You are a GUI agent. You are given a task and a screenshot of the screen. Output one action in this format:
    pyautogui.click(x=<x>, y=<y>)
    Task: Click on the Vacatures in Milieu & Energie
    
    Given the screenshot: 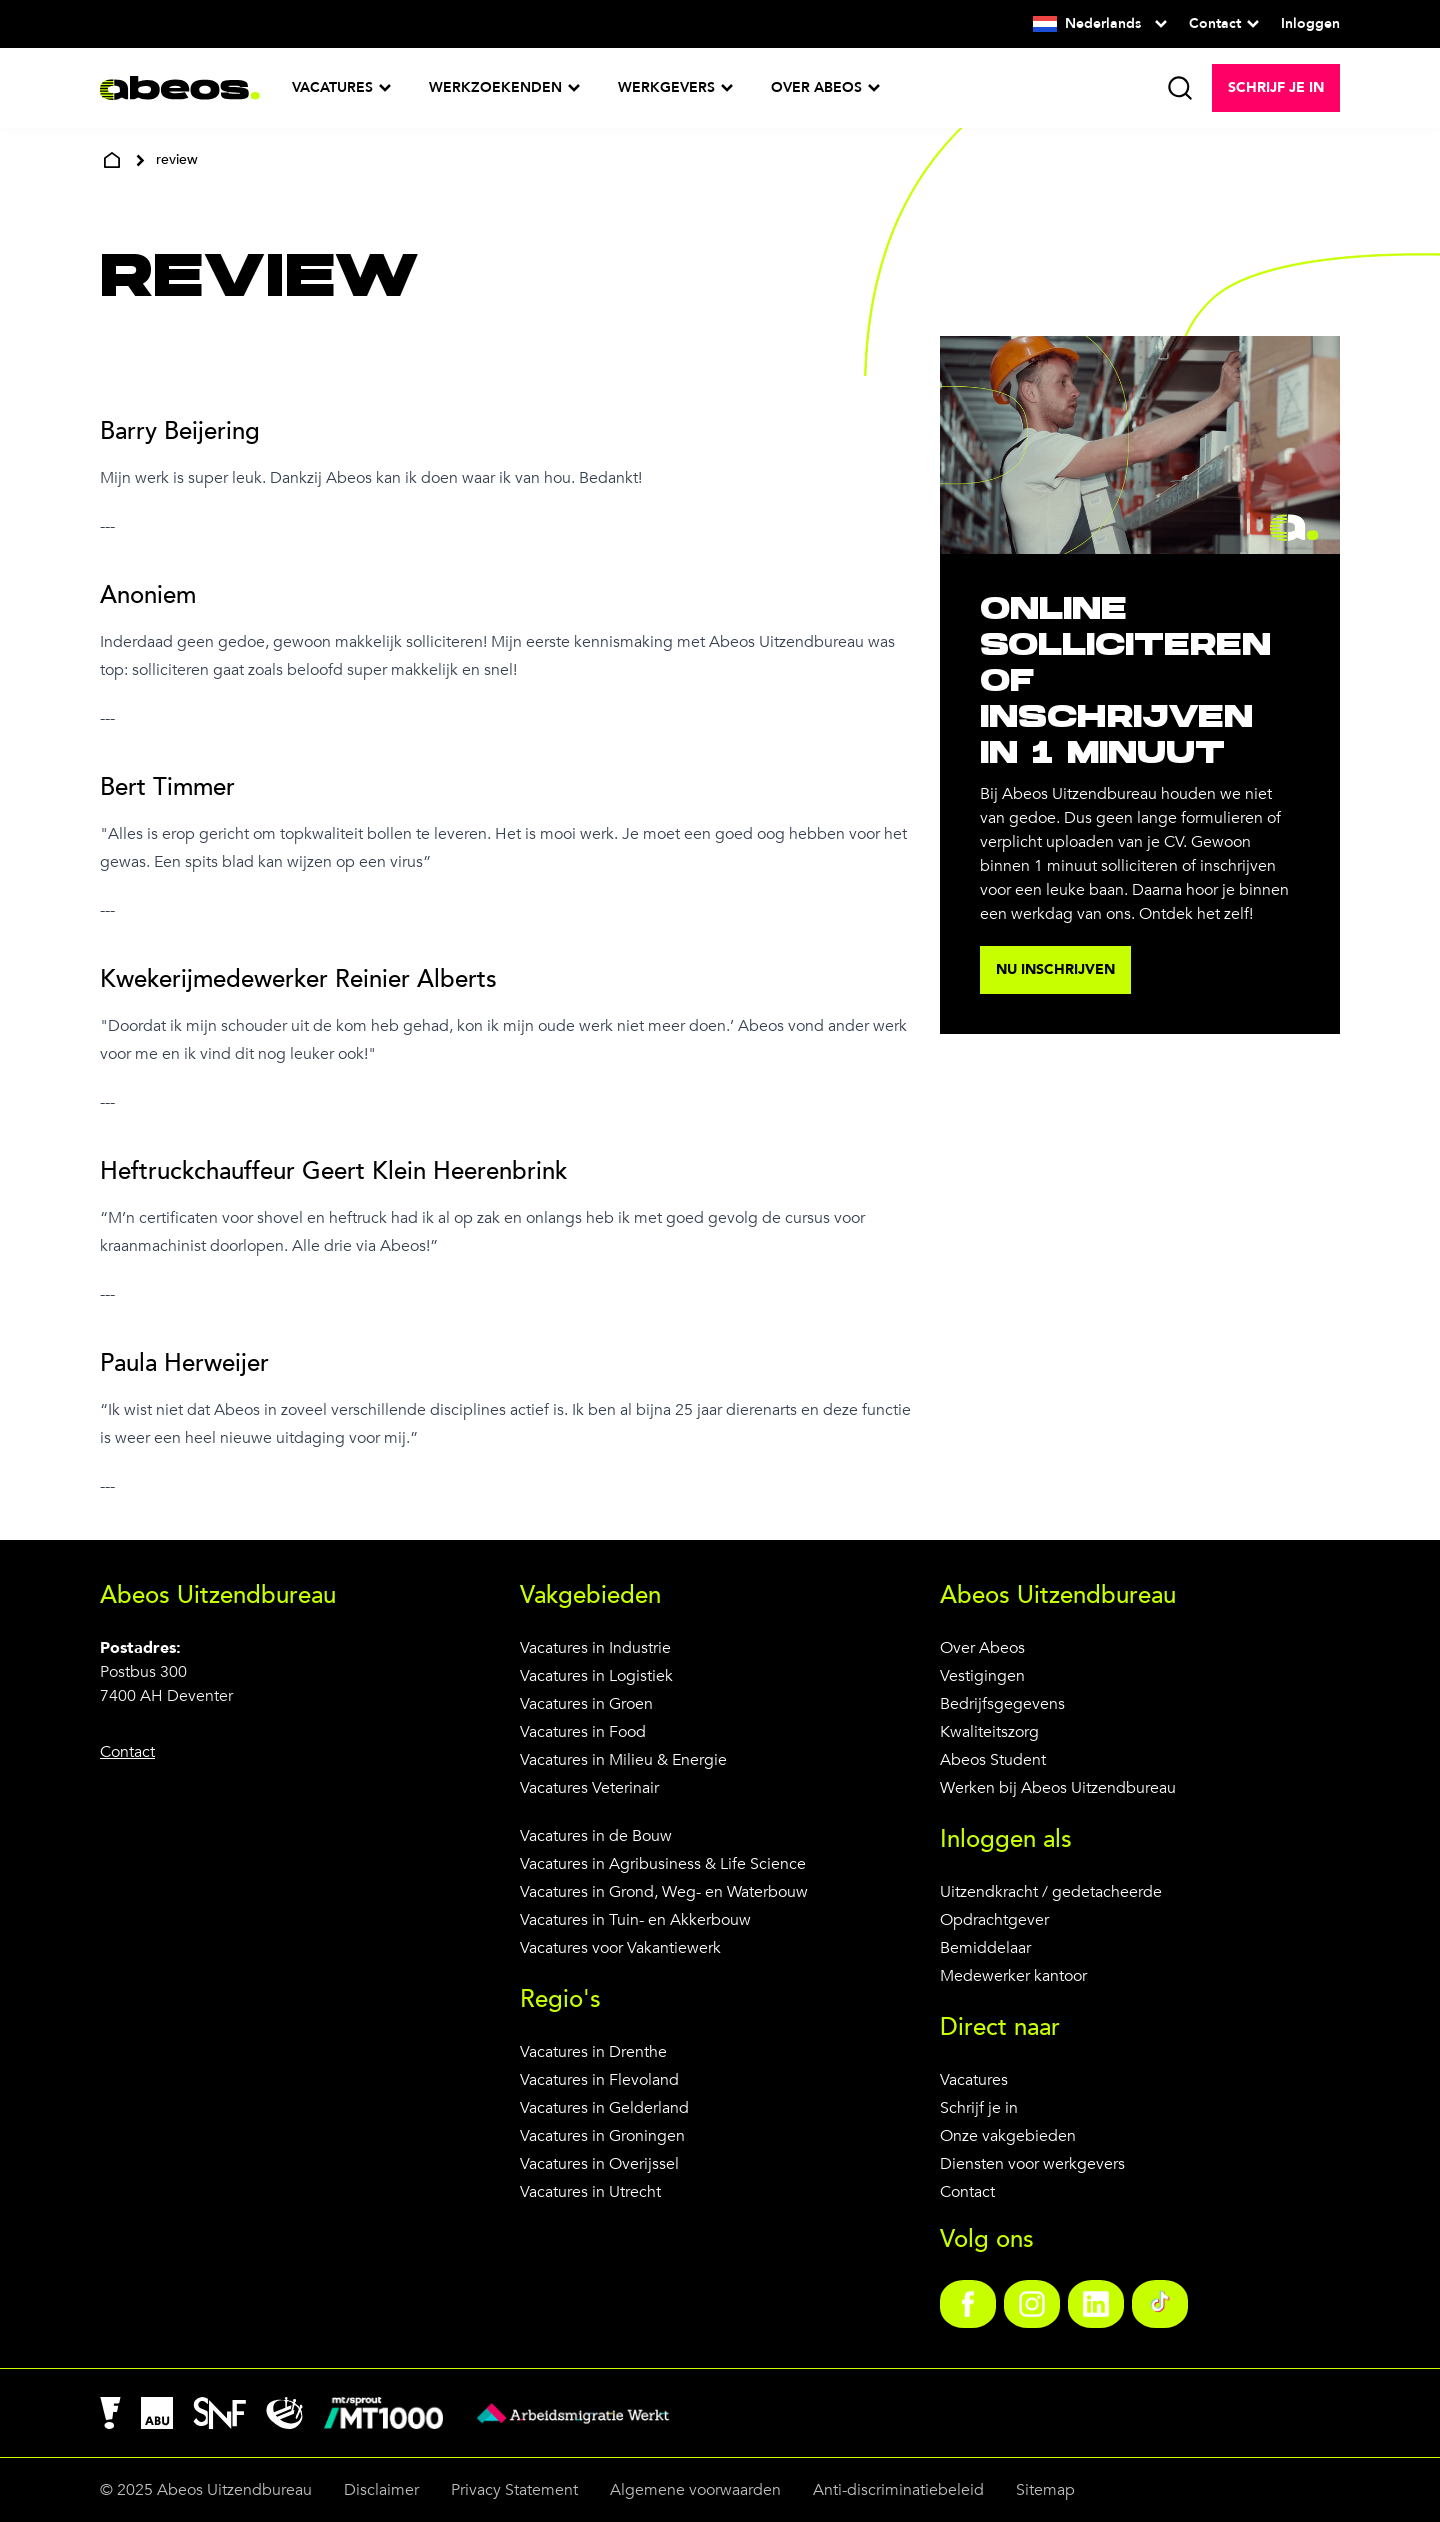 What is the action you would take?
    pyautogui.click(x=623, y=1760)
    